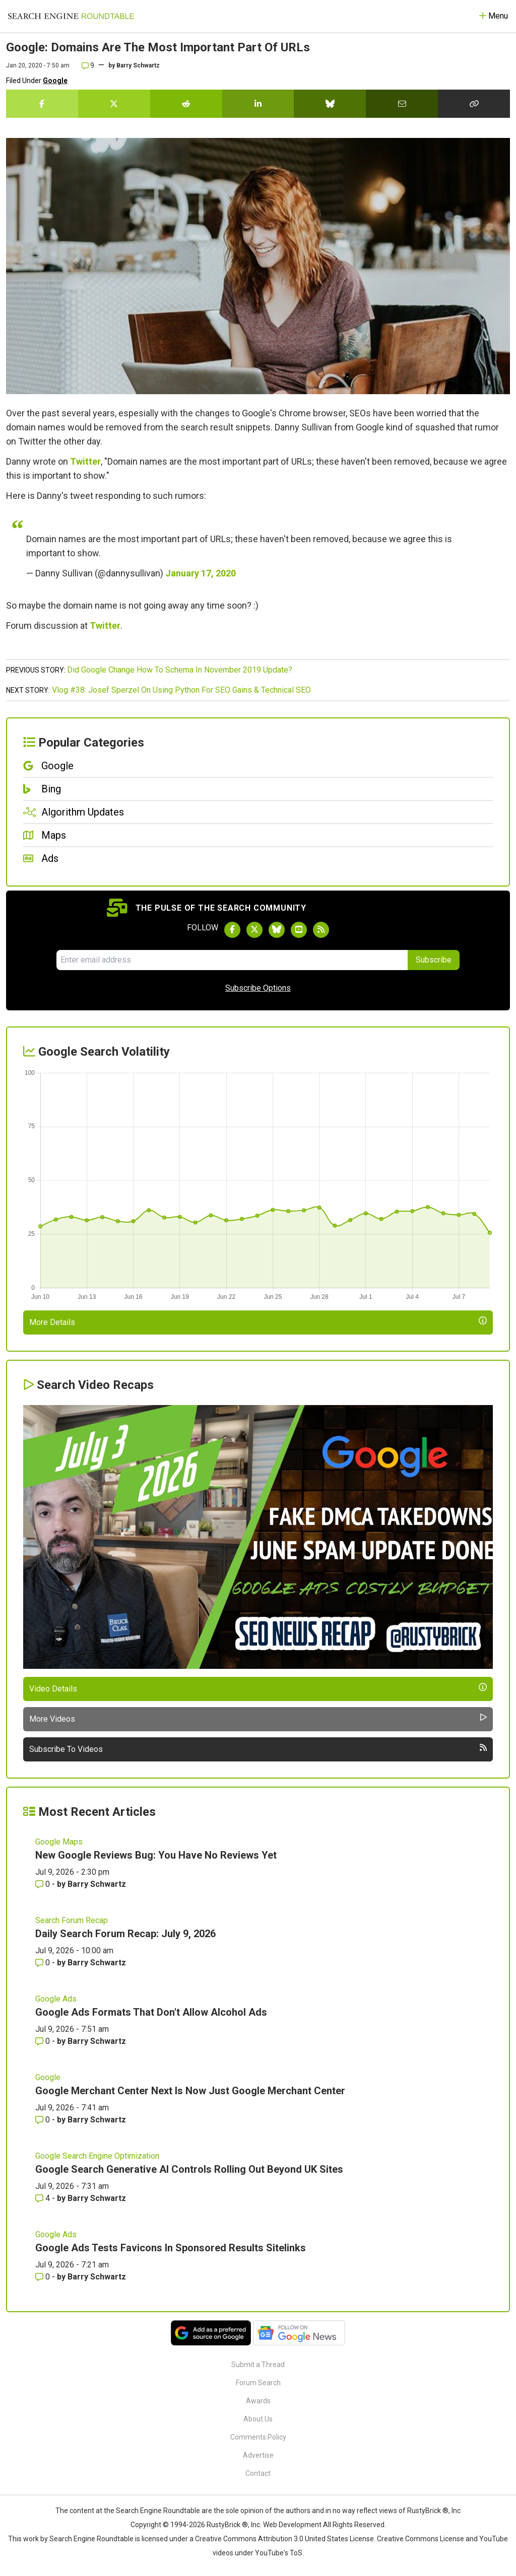 The image size is (516, 2576). Describe the element at coordinates (299, 930) in the screenshot. I see `[Subscribe to Search Engine Roundtable on Youtube]` at that location.